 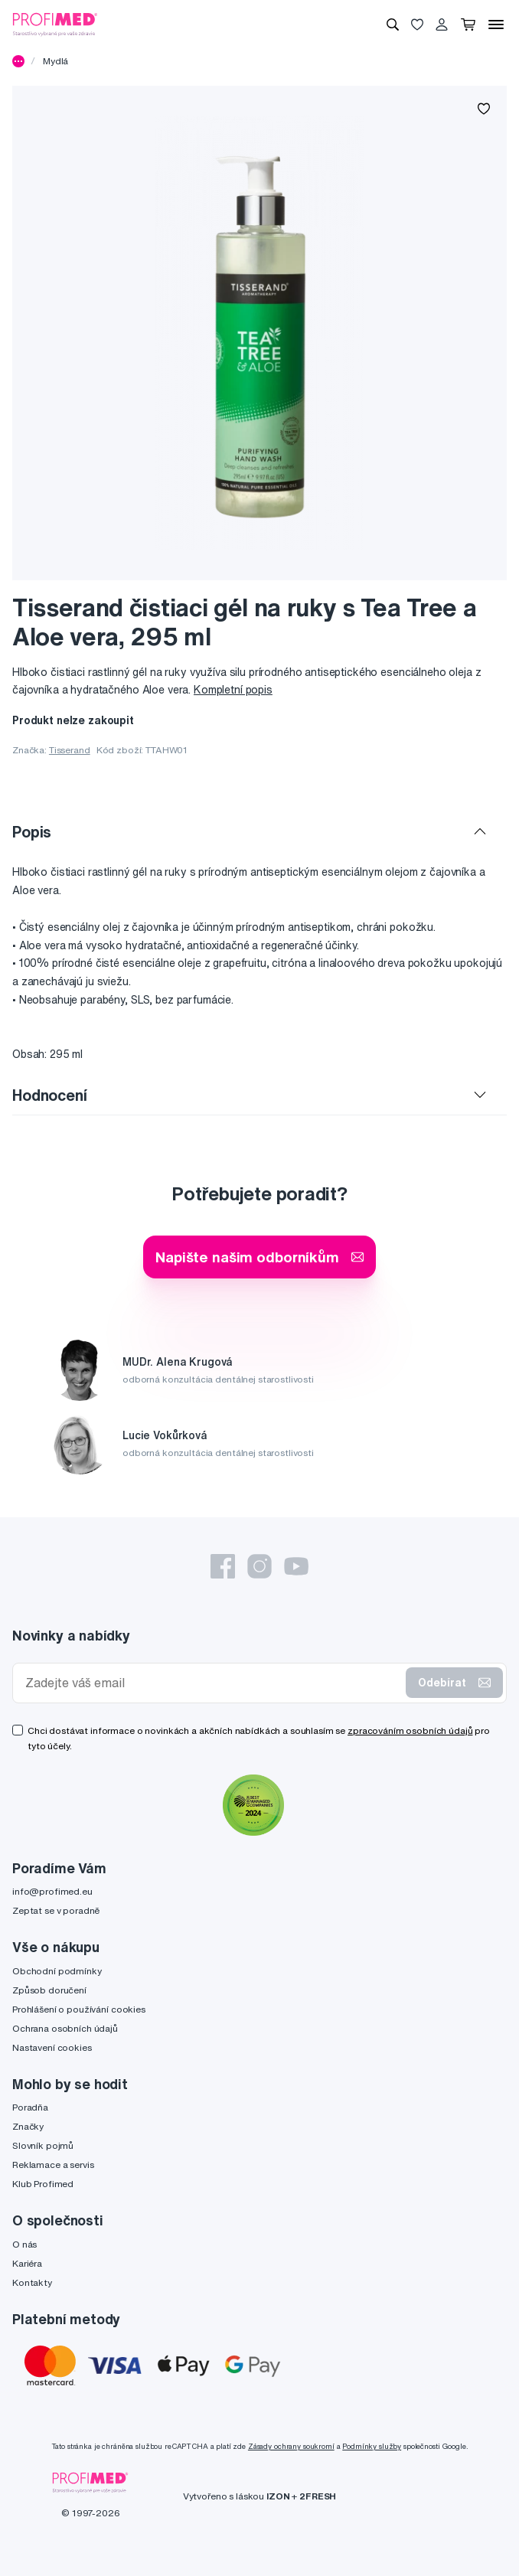 I want to click on Nastavení cookies, so click(x=52, y=2047).